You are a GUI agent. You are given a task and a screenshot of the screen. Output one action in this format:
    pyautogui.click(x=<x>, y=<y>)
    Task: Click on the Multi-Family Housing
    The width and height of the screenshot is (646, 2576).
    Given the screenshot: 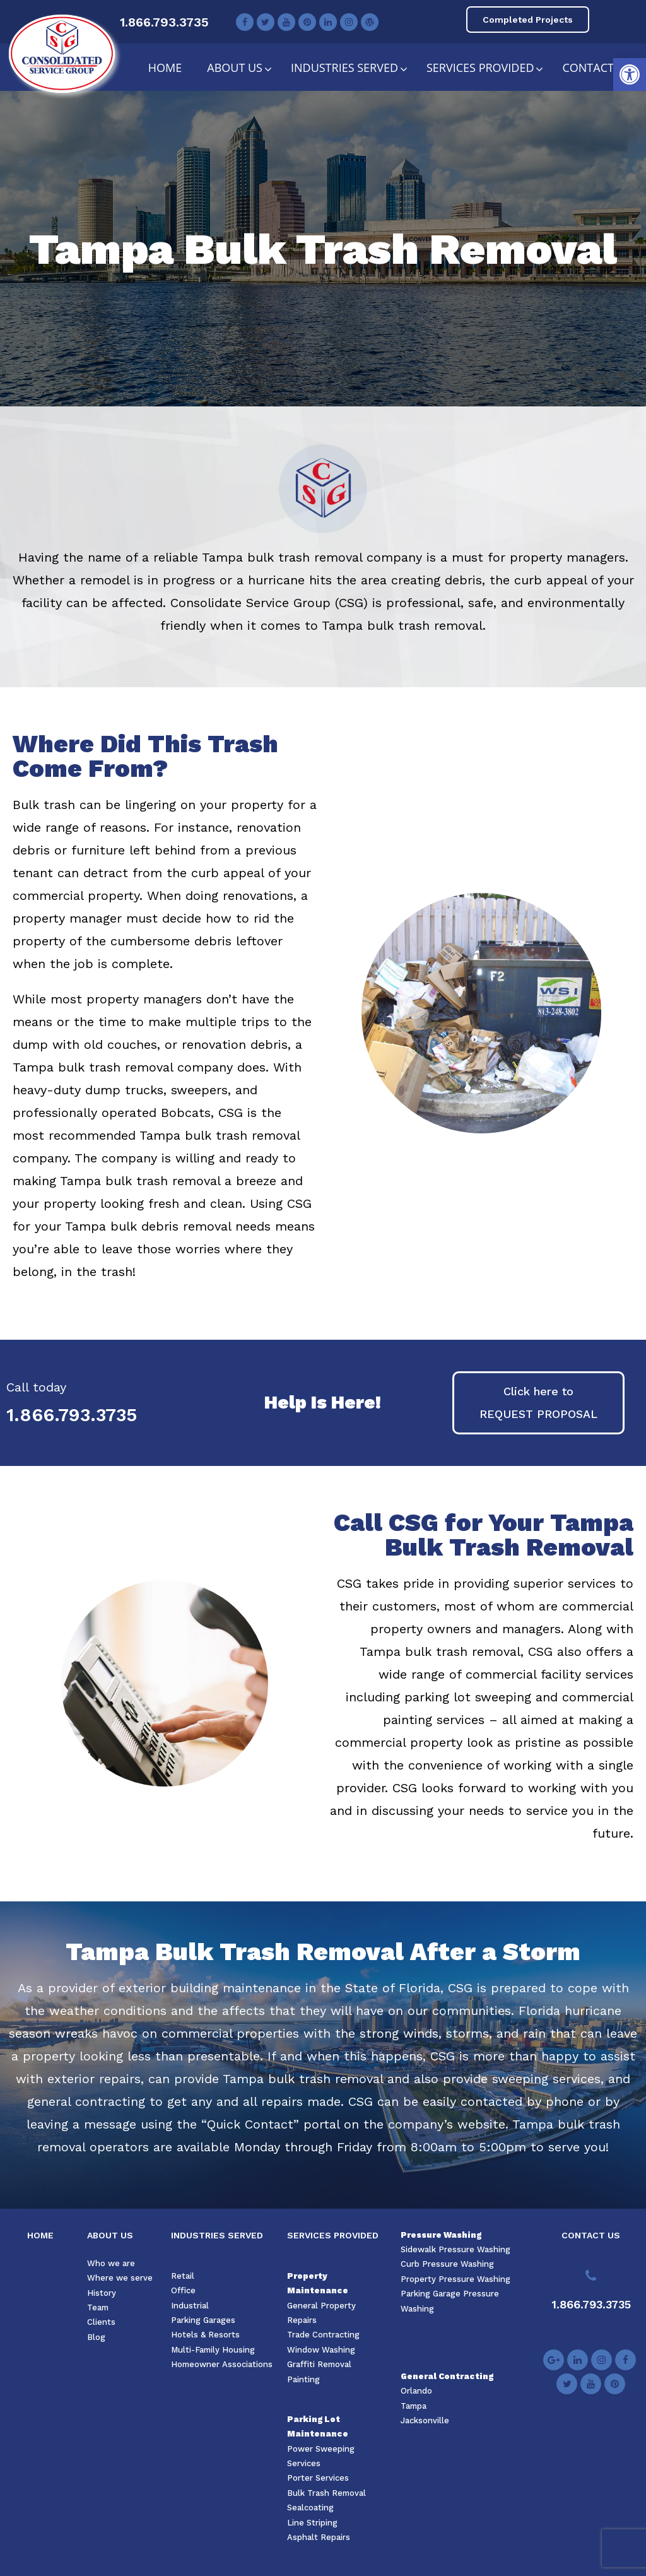 What is the action you would take?
    pyautogui.click(x=213, y=2349)
    